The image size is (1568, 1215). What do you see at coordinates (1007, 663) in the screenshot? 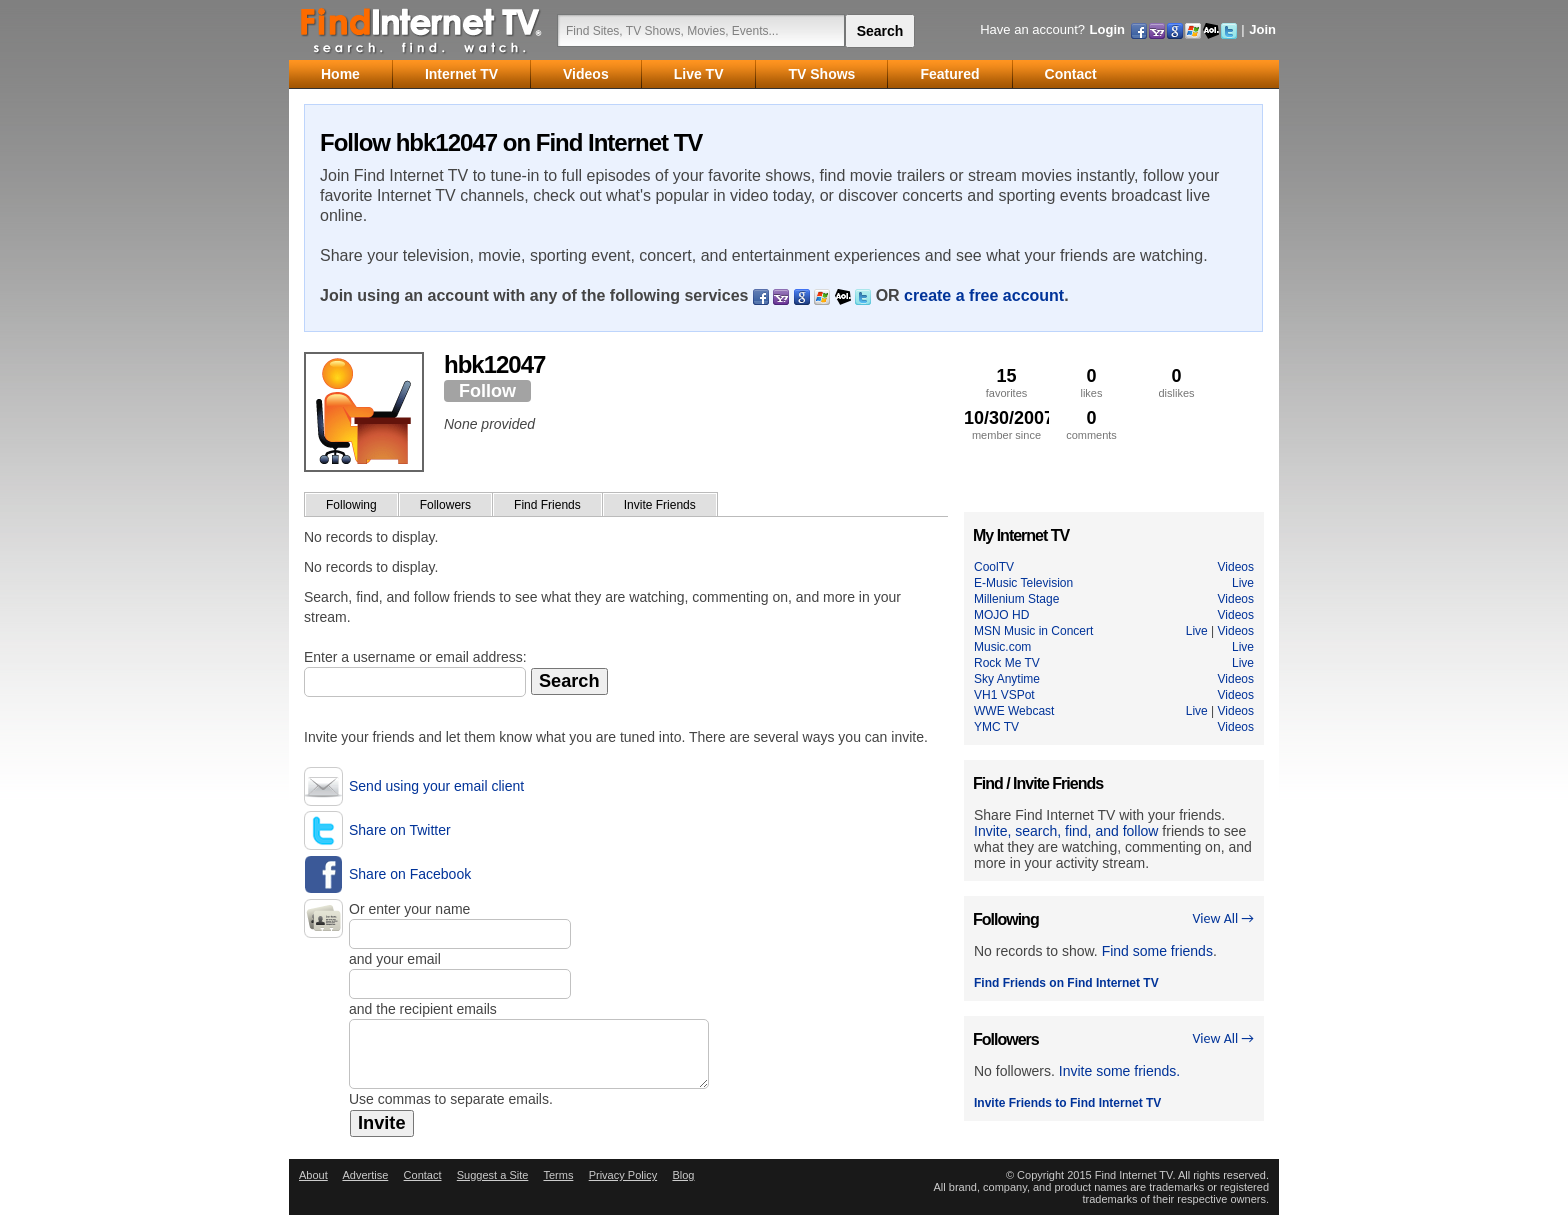
I see `Rock Me TV` at bounding box center [1007, 663].